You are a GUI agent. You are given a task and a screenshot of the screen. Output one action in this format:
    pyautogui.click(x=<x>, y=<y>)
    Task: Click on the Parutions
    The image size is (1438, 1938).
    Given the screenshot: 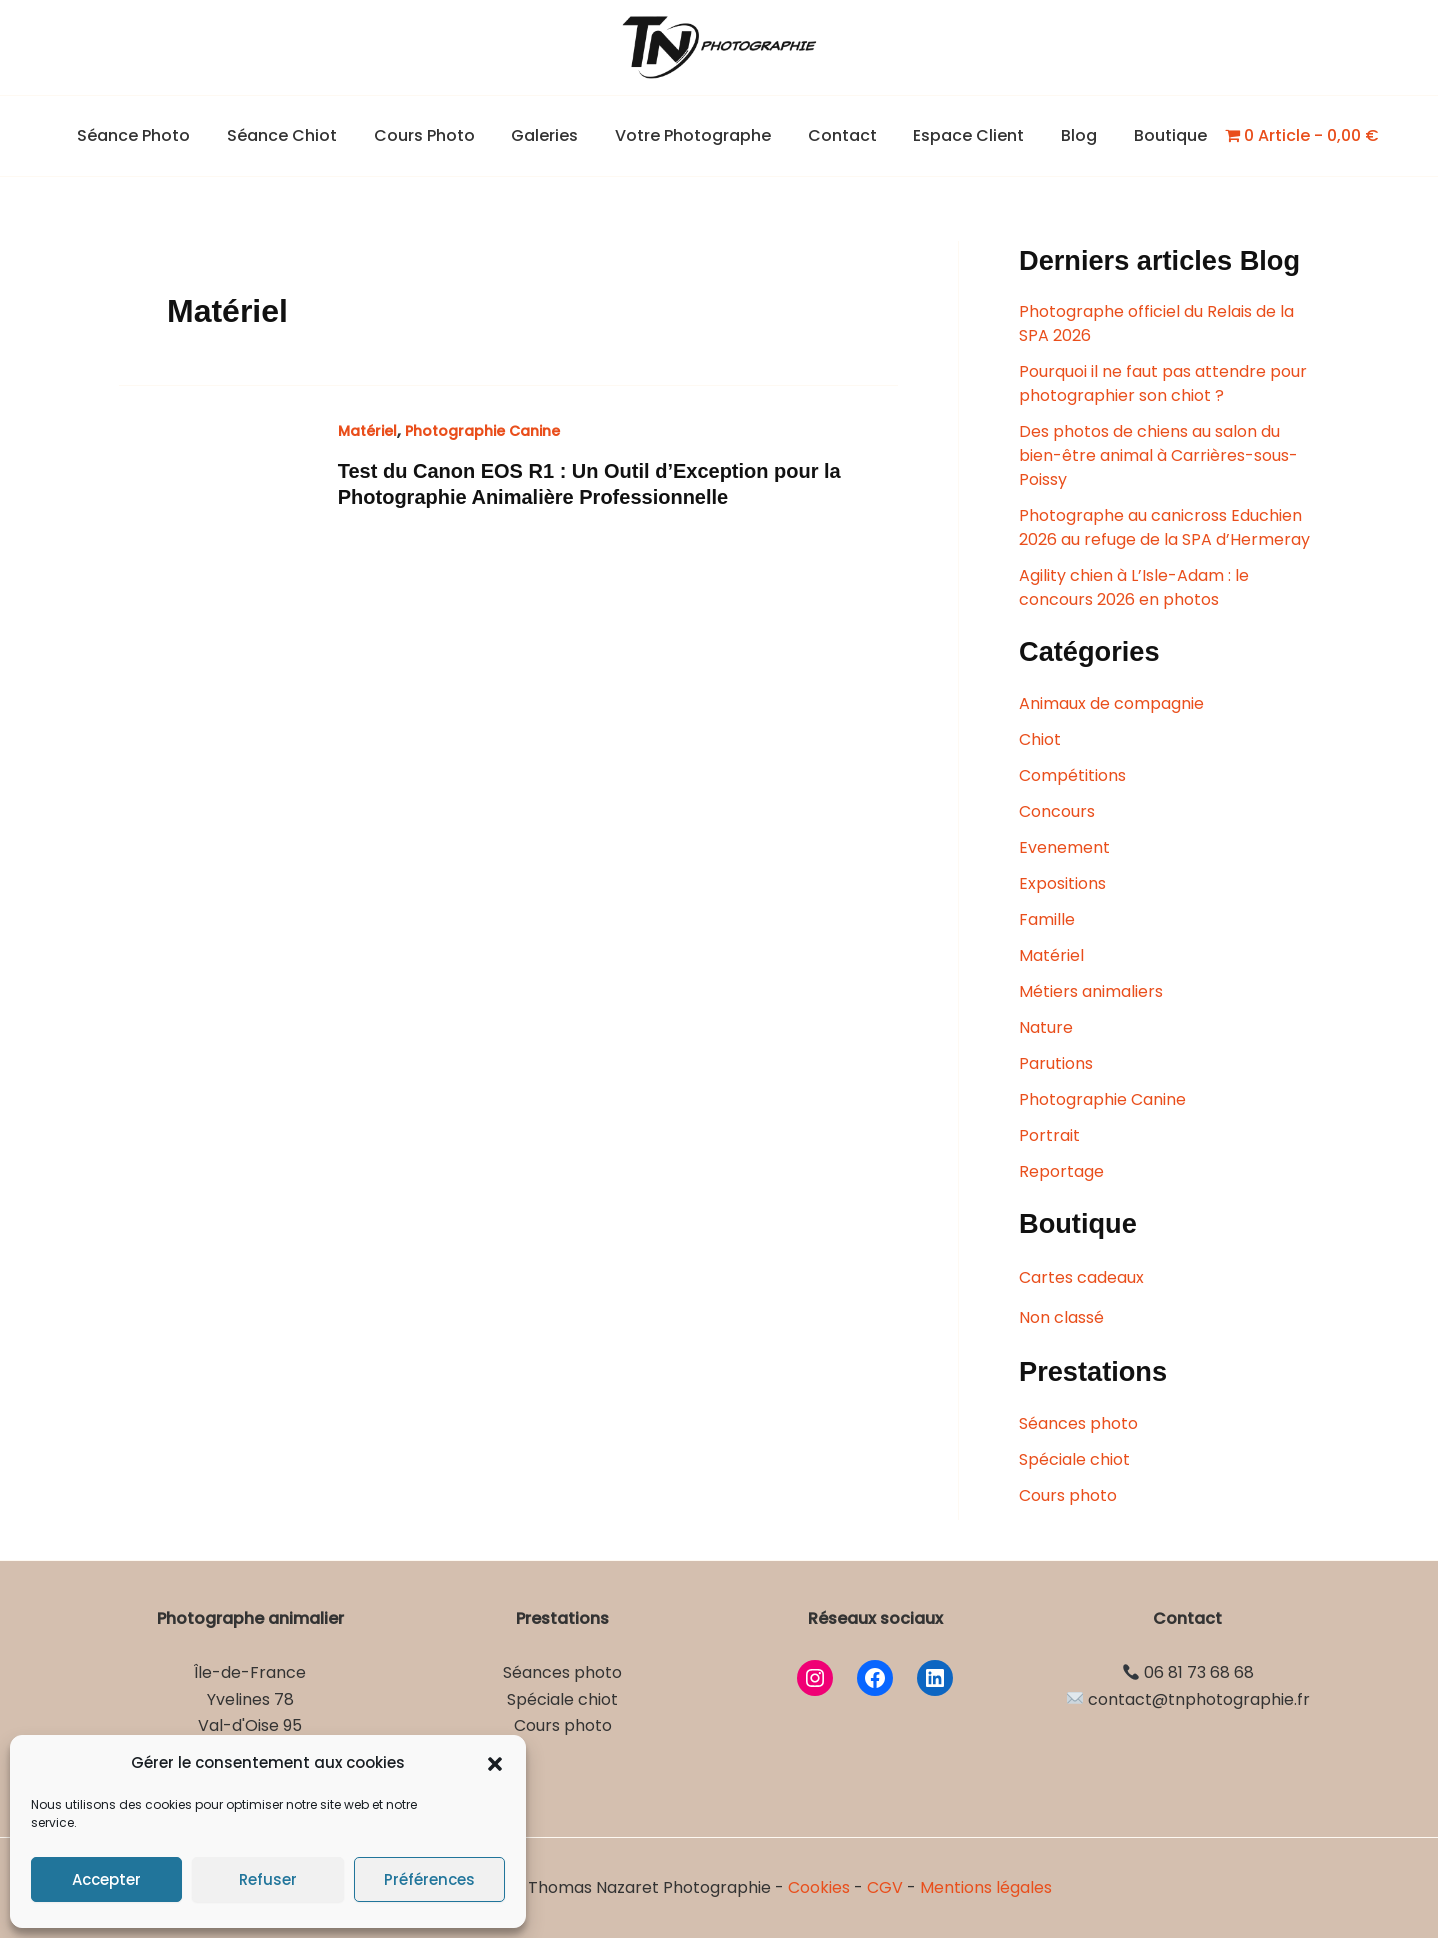 What is the action you would take?
    pyautogui.click(x=1056, y=1063)
    